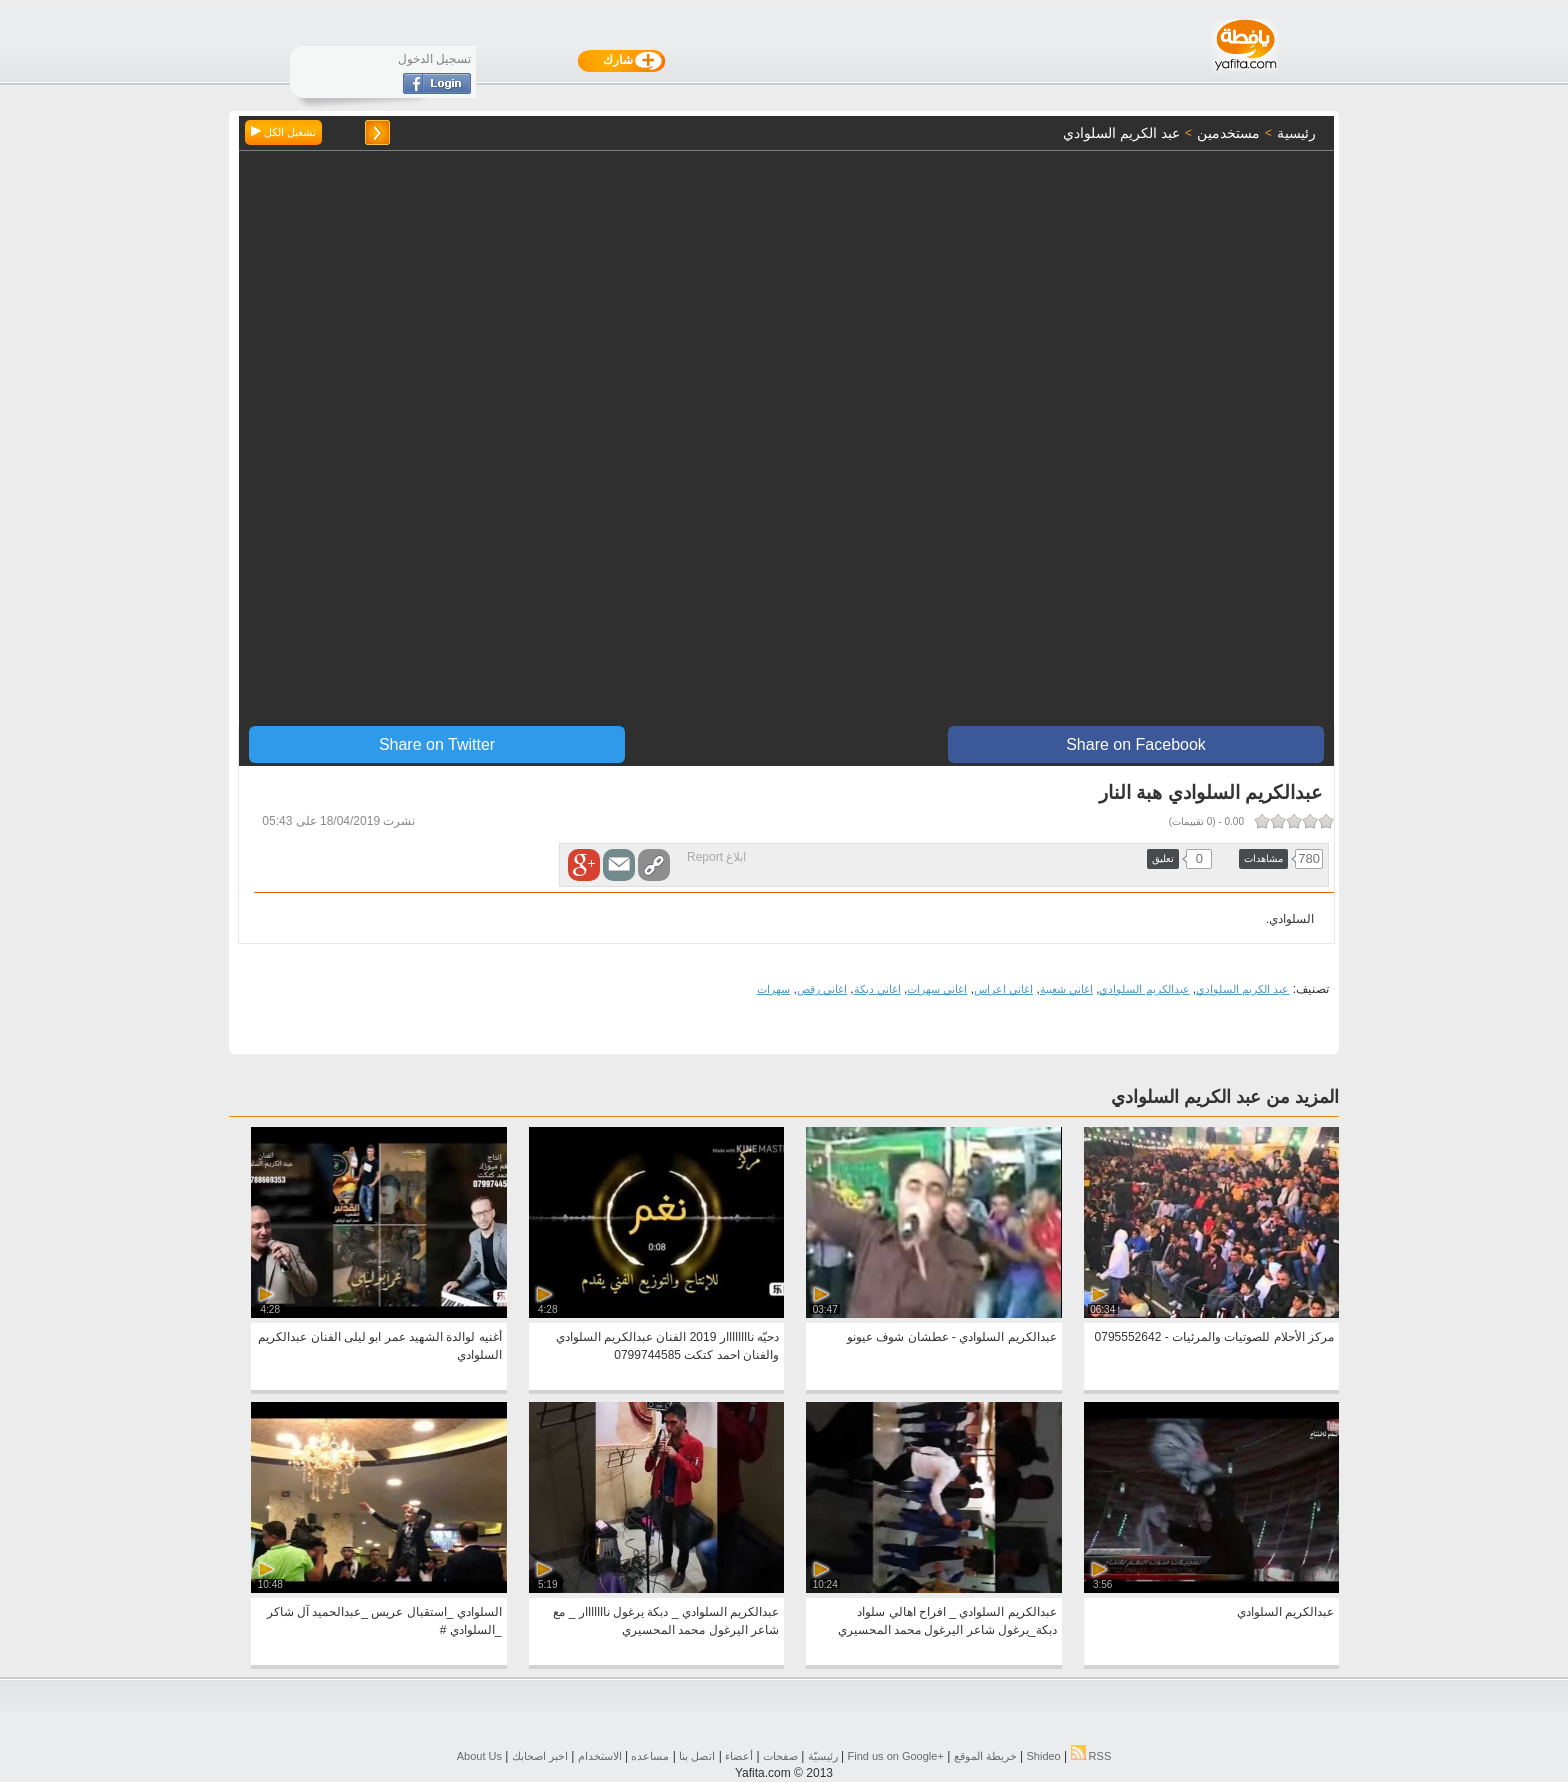  I want to click on عبد الكريم السلوادي, so click(1242, 989).